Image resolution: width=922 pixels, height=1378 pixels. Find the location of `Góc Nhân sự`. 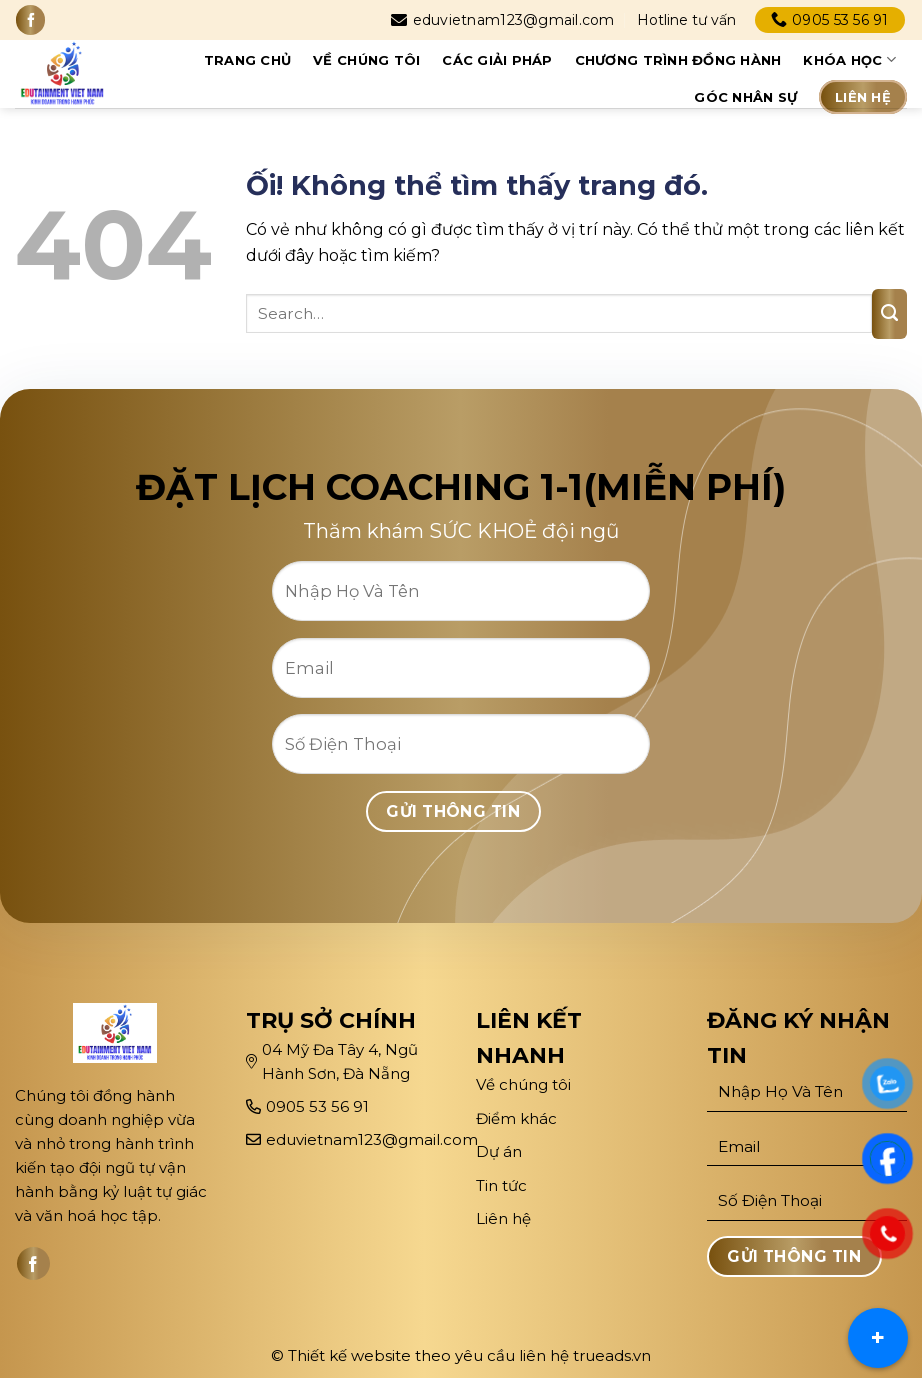

Góc Nhân sự is located at coordinates (745, 97).